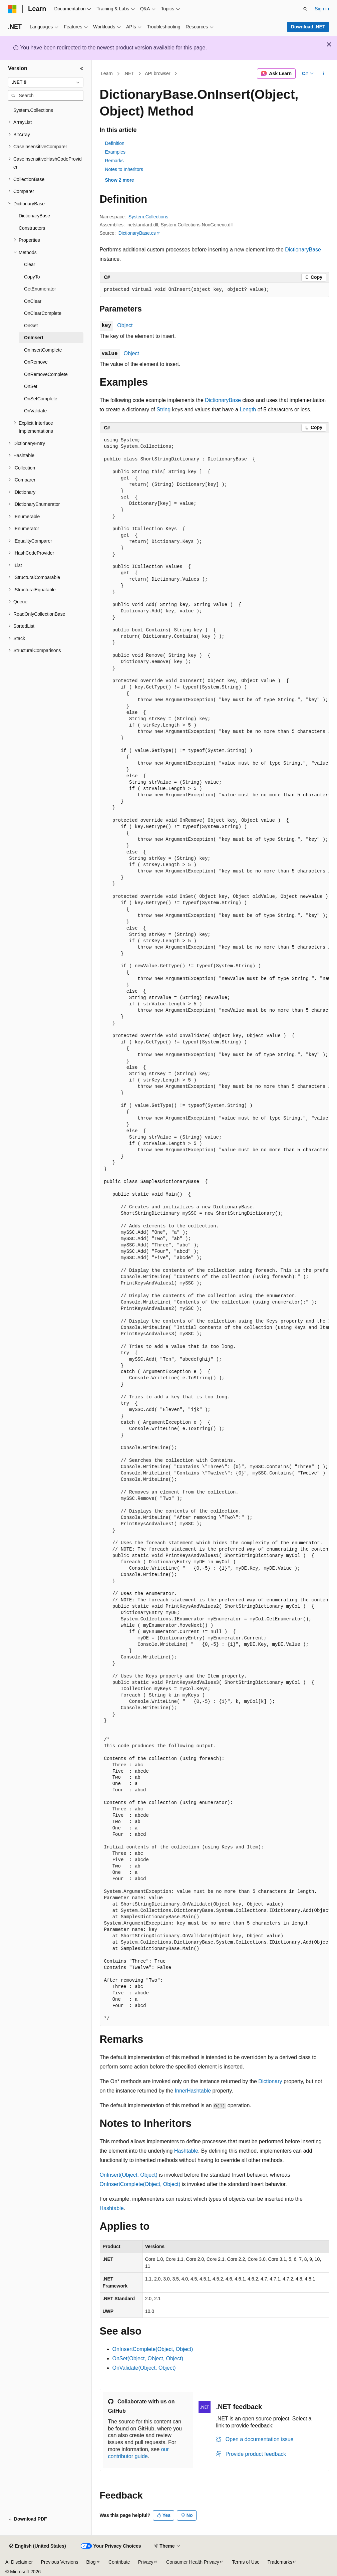 Image resolution: width=337 pixels, height=2576 pixels. Describe the element at coordinates (114, 160) in the screenshot. I see `Remarks` at that location.